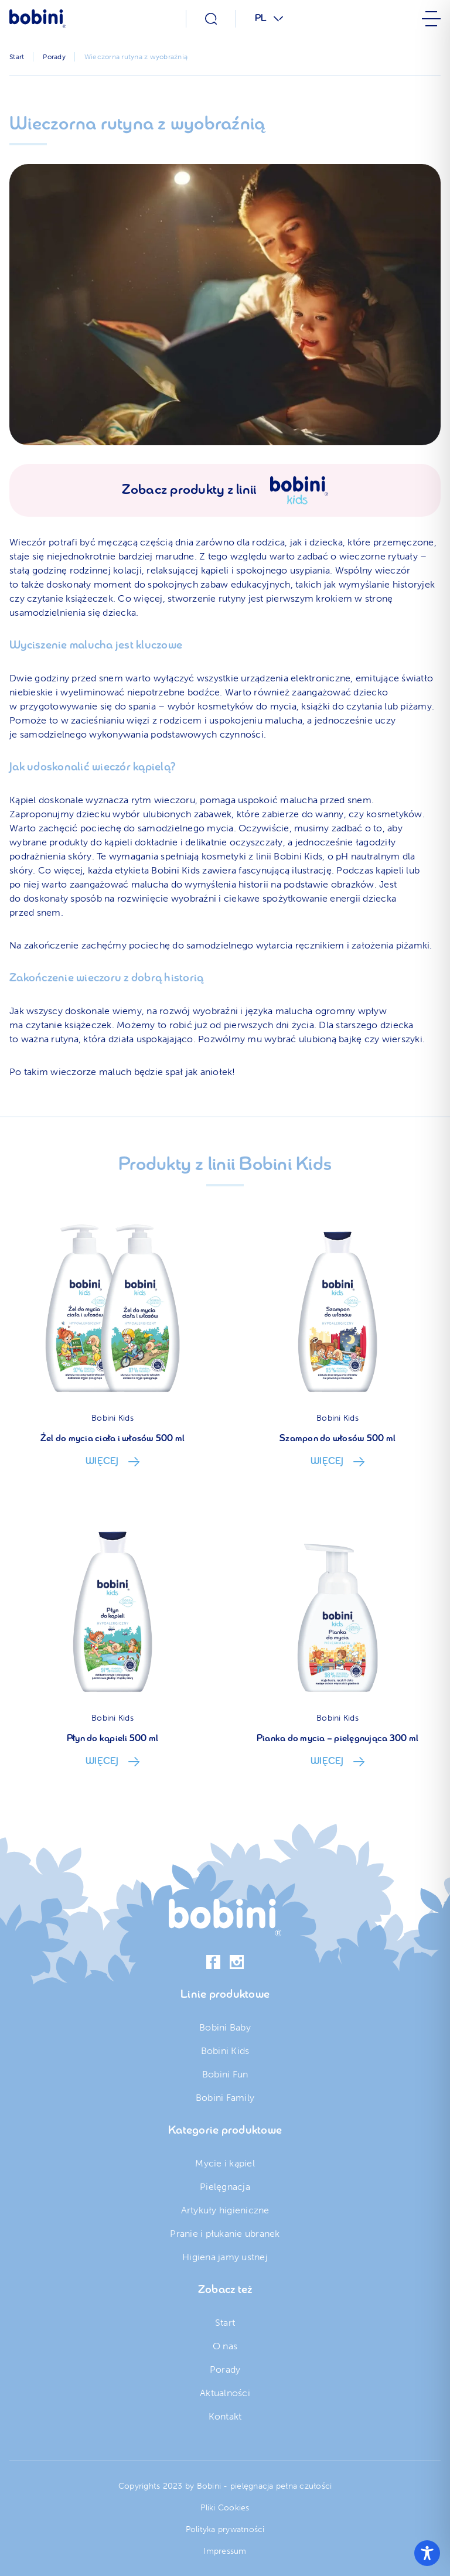  Describe the element at coordinates (225, 2186) in the screenshot. I see `Pielęgnacja` at that location.